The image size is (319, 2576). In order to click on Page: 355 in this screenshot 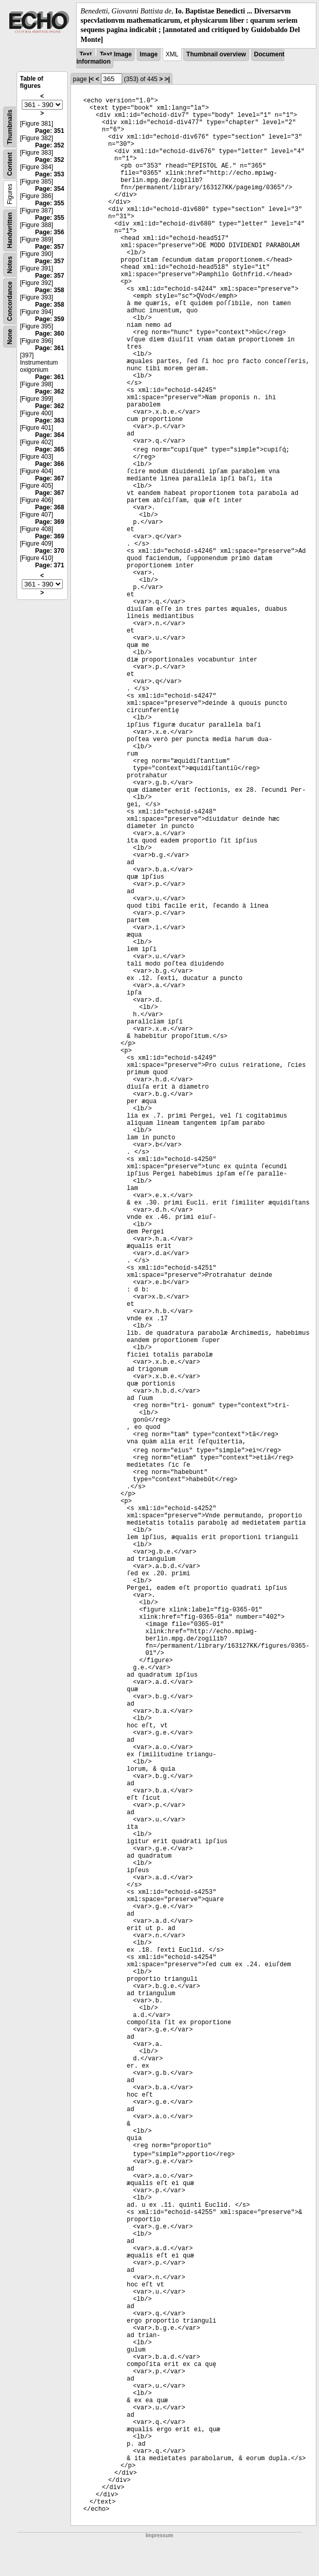, I will do `click(49, 203)`.